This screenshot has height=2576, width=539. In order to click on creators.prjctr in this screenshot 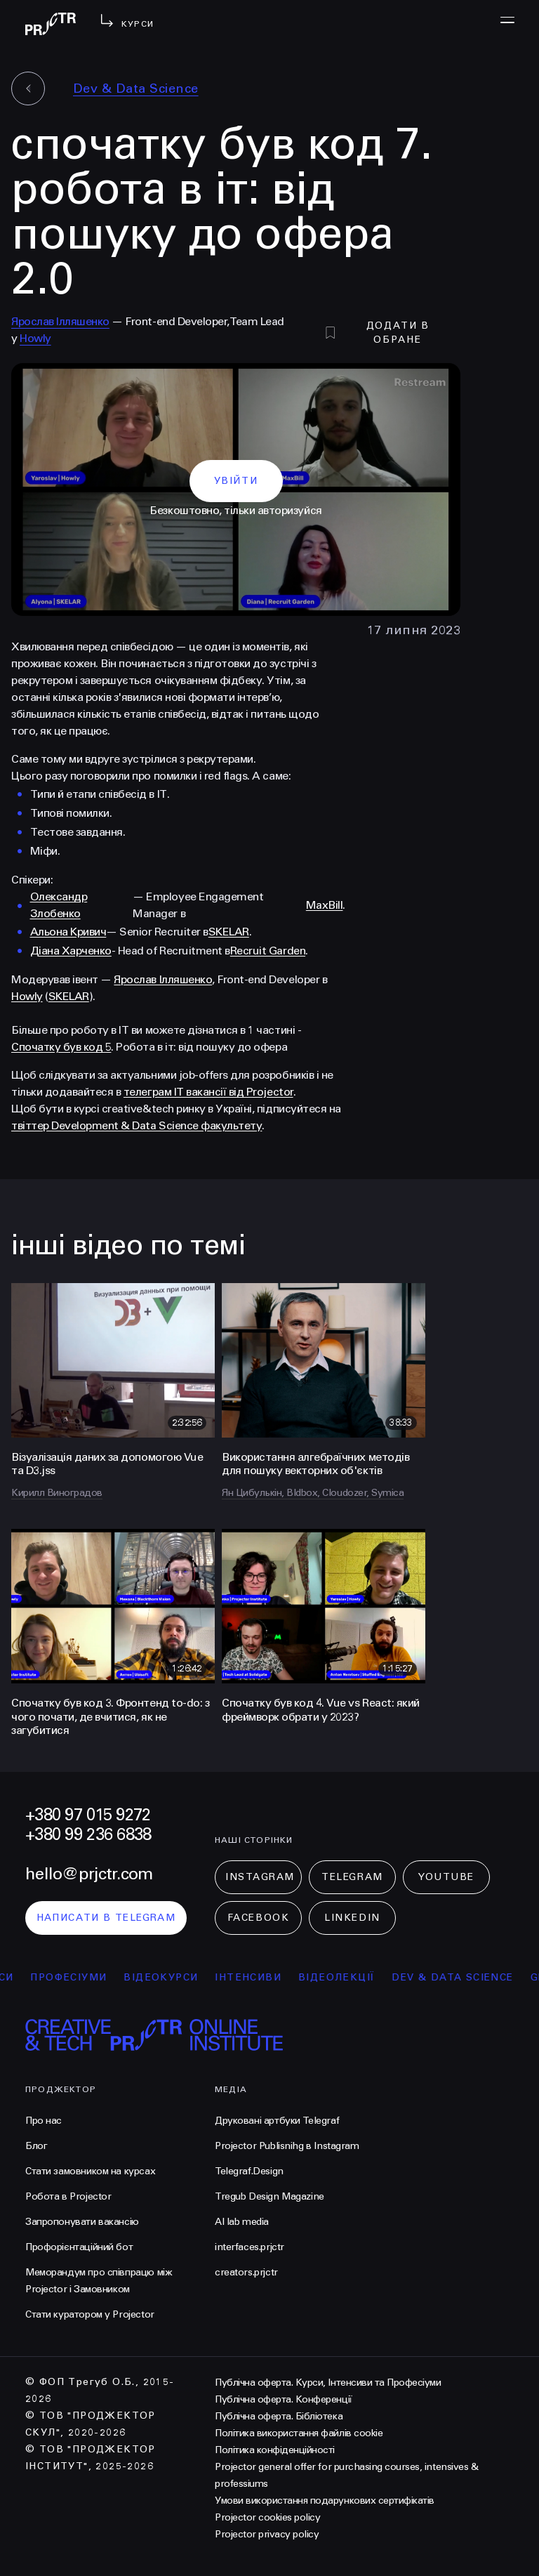, I will do `click(246, 2272)`.